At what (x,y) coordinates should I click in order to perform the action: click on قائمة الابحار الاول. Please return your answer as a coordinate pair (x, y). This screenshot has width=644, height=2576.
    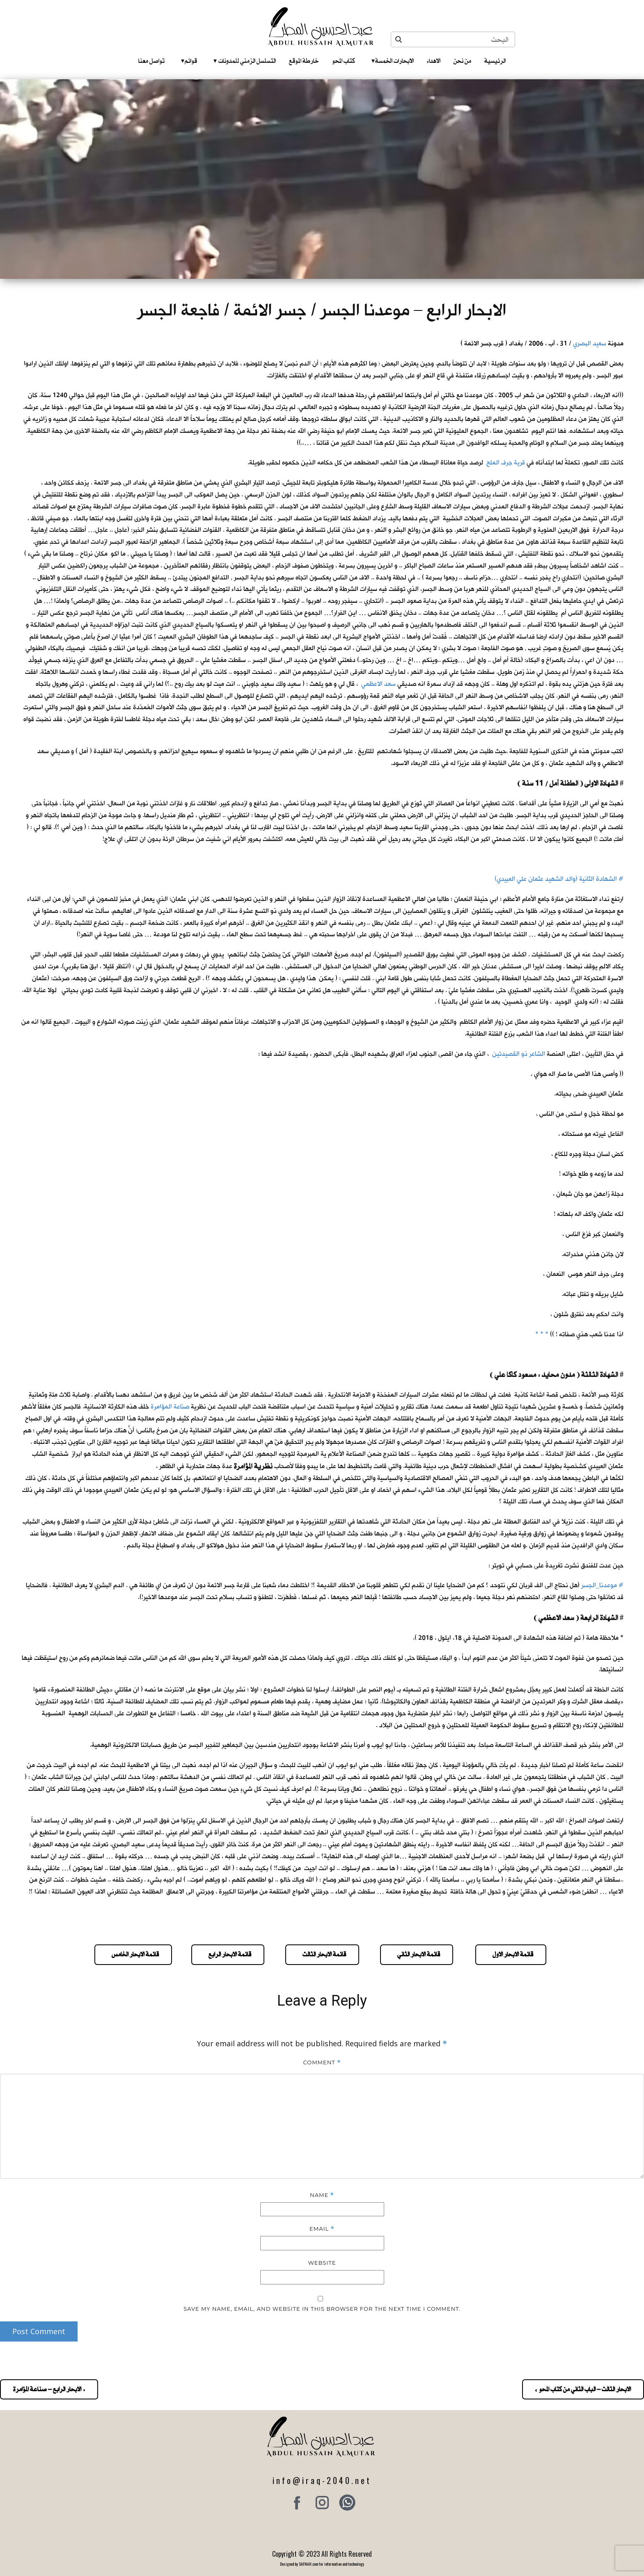
    Looking at the image, I should click on (510, 1954).